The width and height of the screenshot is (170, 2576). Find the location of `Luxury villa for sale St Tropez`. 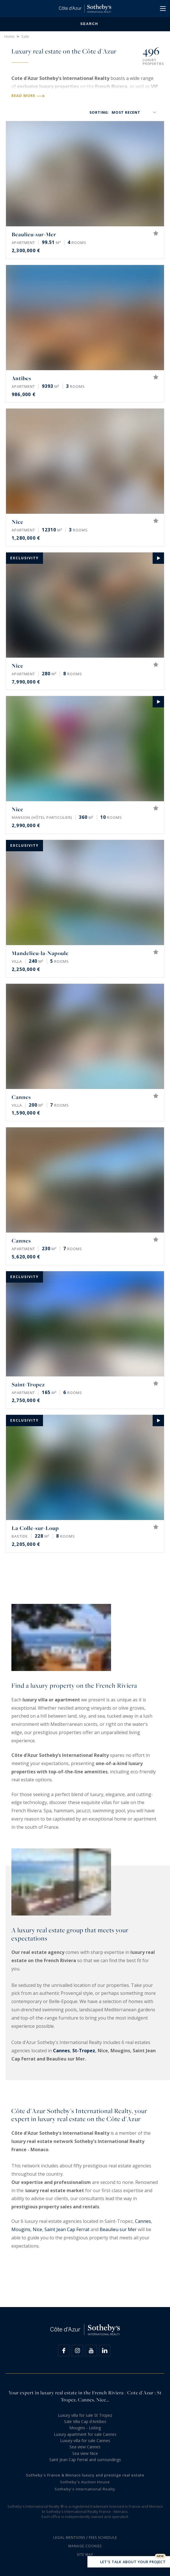

Luxury villa for sale St Tropez is located at coordinates (85, 2415).